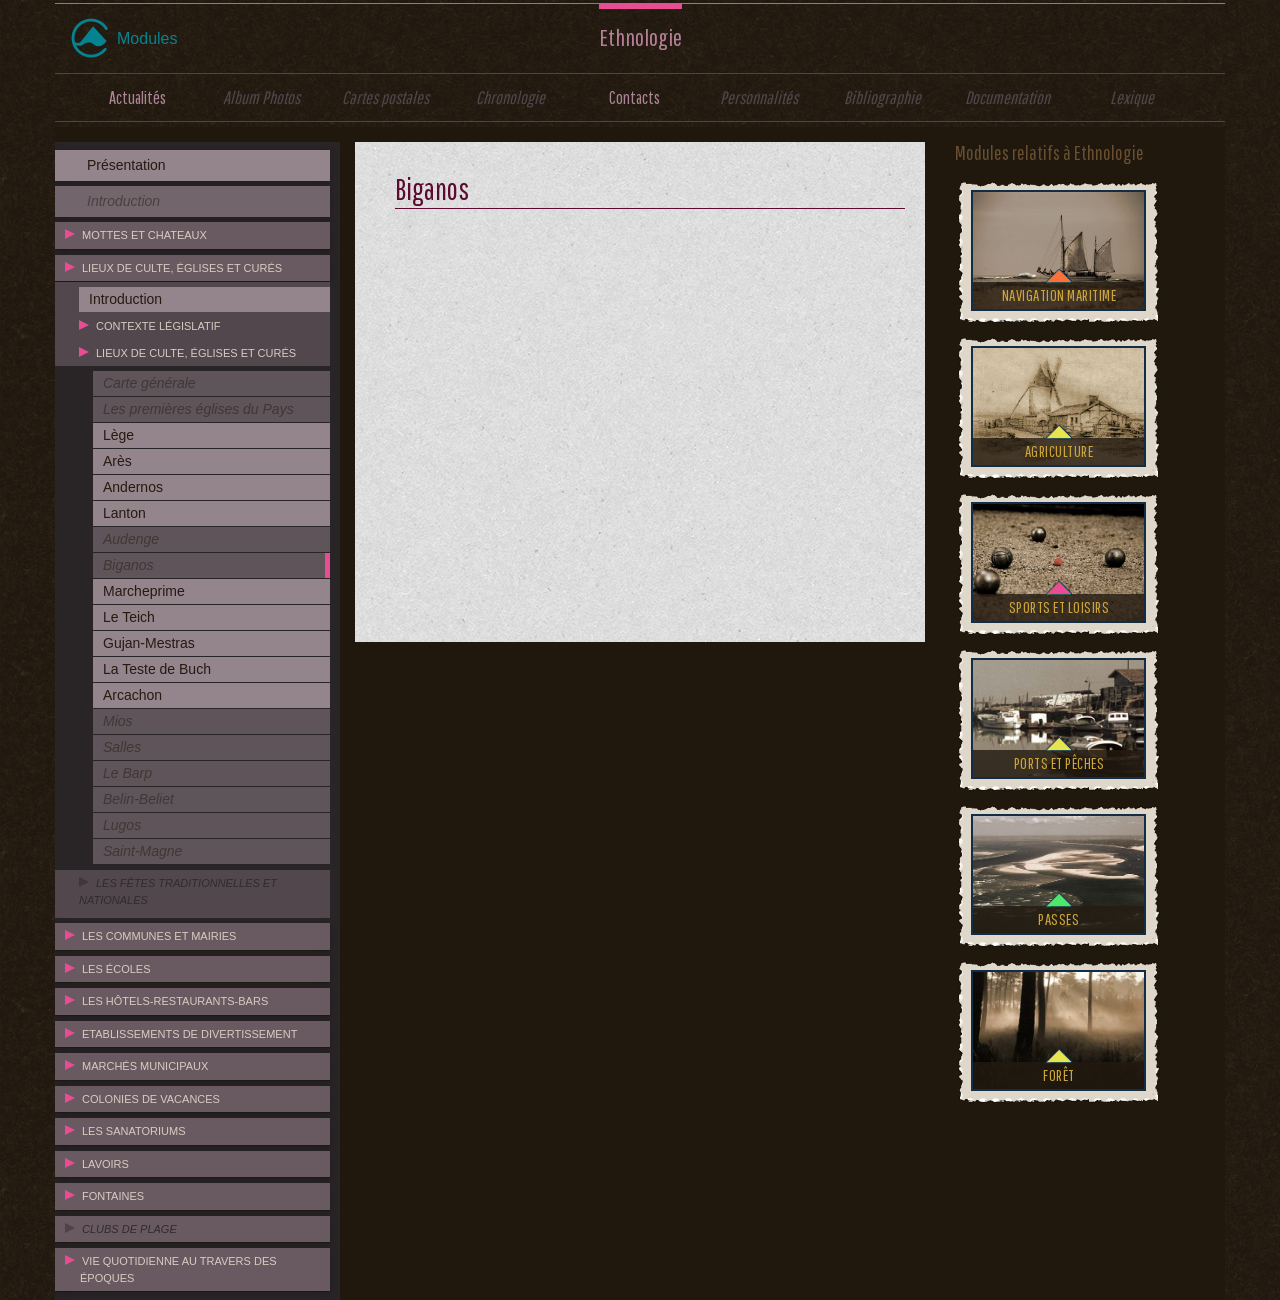 The width and height of the screenshot is (1280, 1300). Describe the element at coordinates (137, 97) in the screenshot. I see `Actualités` at that location.